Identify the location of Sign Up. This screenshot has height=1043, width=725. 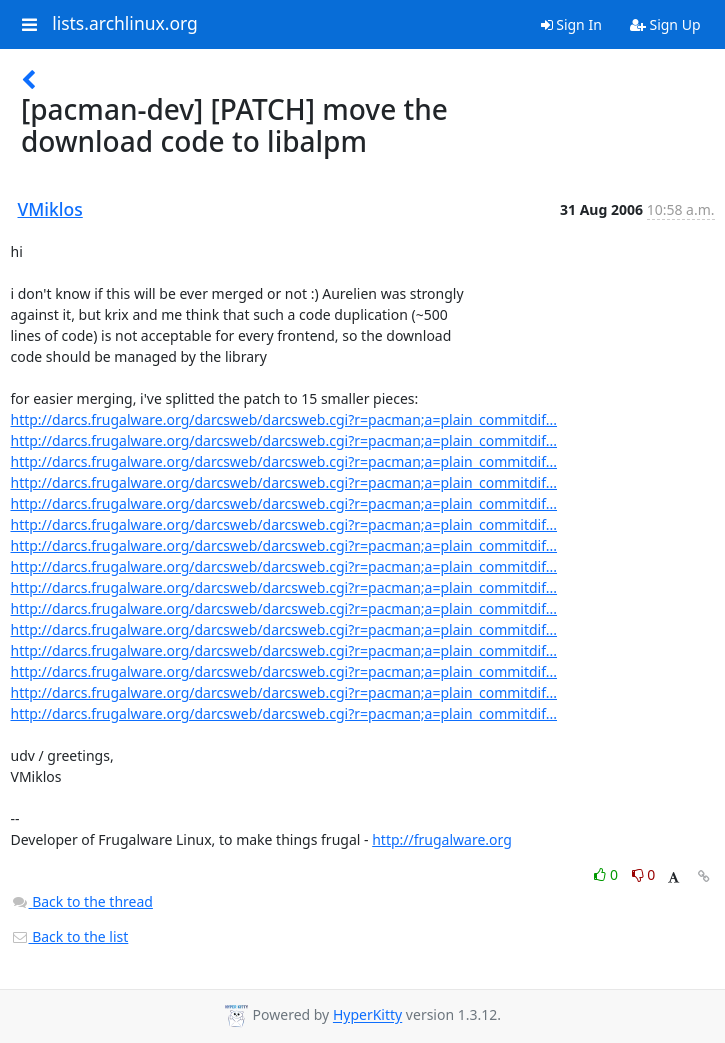
(665, 24).